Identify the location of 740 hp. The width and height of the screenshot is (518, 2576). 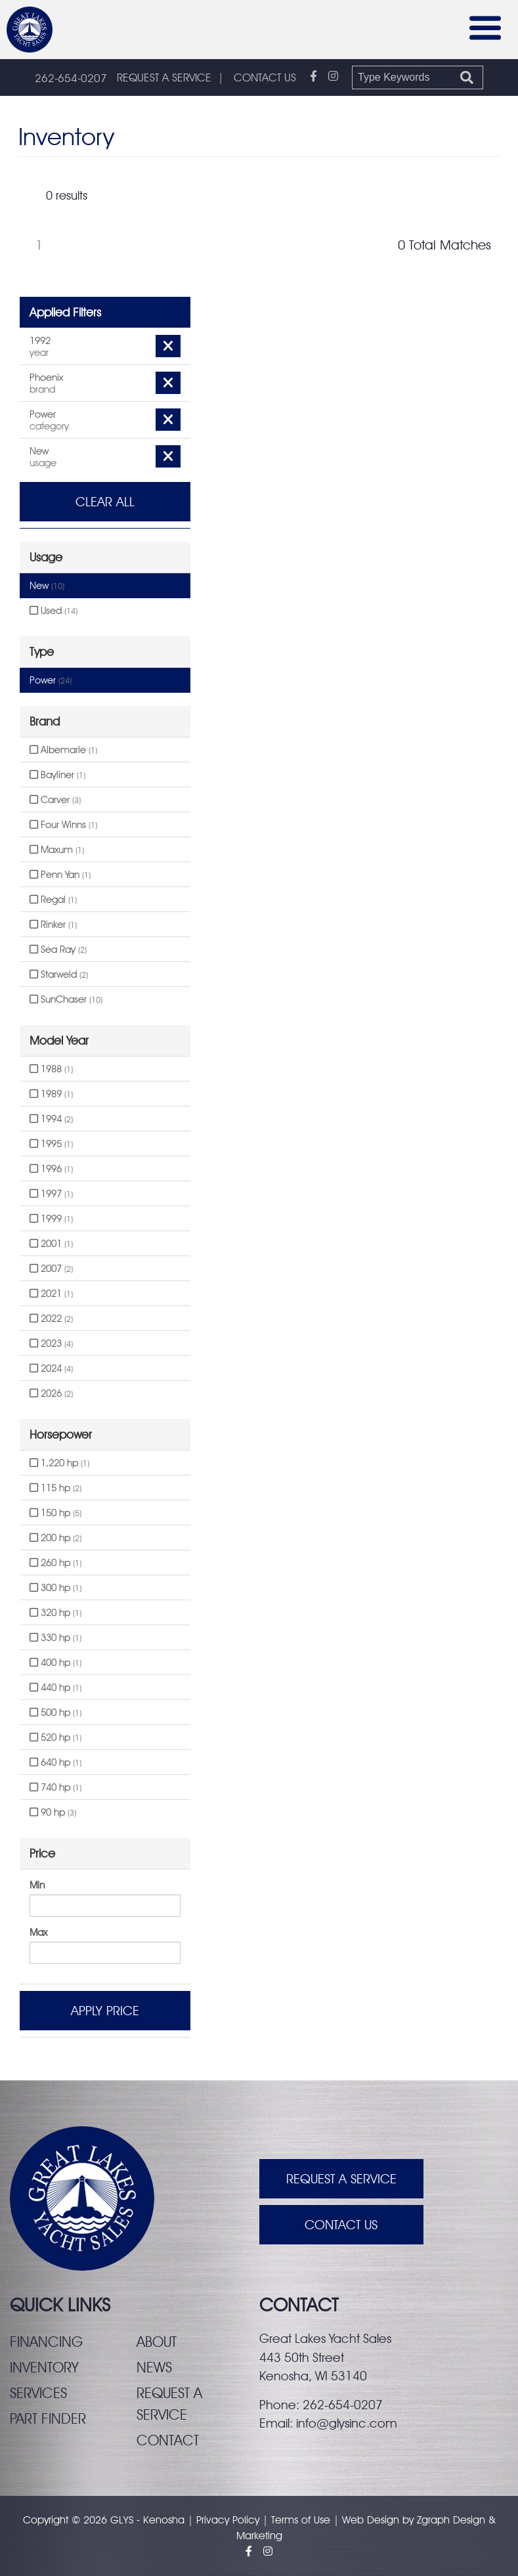
(55, 1787).